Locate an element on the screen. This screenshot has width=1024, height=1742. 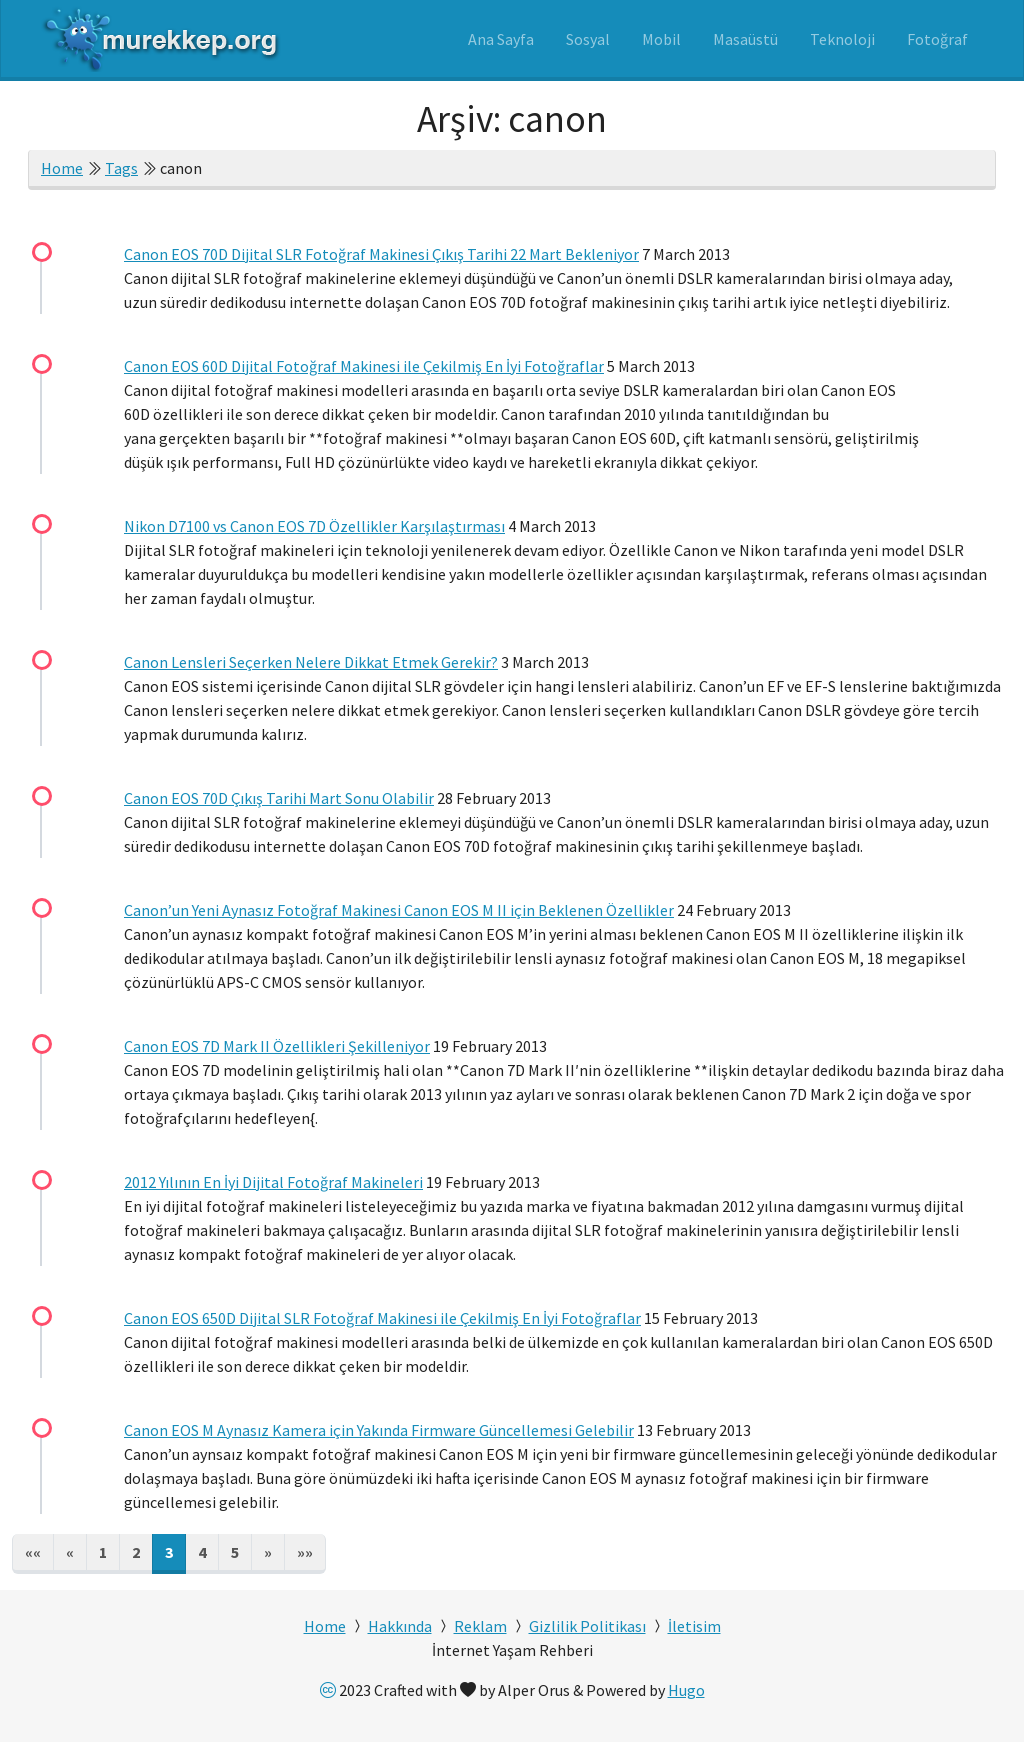
Canon EOS M Aynasız Kamera için Yakında Firmware Güncellemesi Gelebilir is located at coordinates (379, 1430).